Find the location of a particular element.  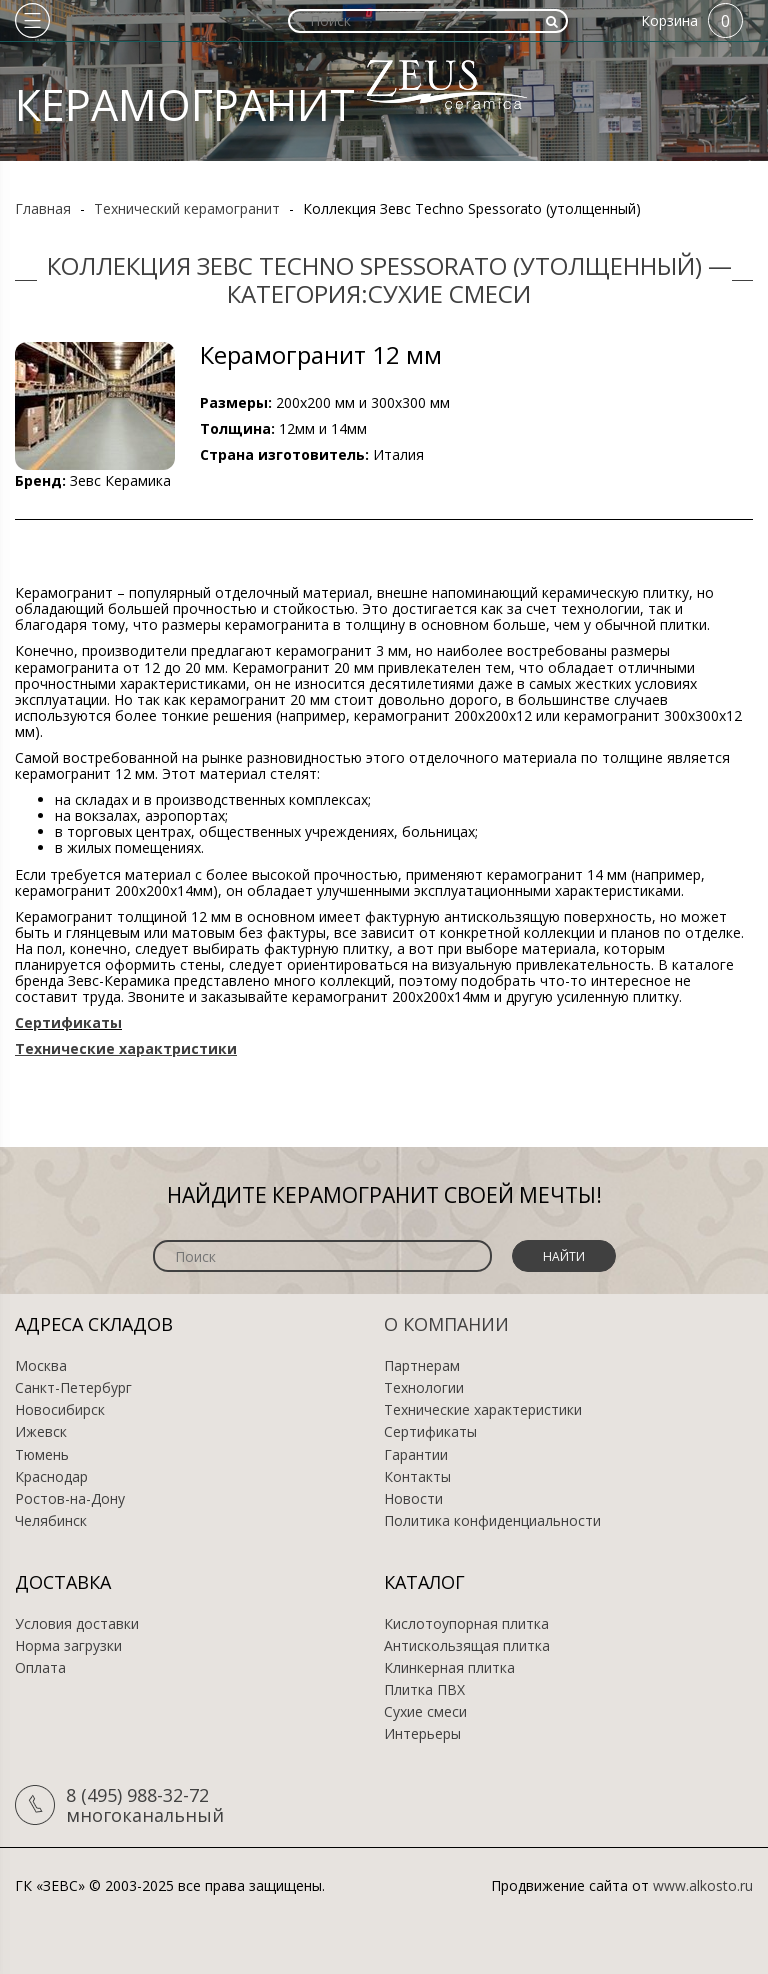

Технические характеристики is located at coordinates (483, 1410).